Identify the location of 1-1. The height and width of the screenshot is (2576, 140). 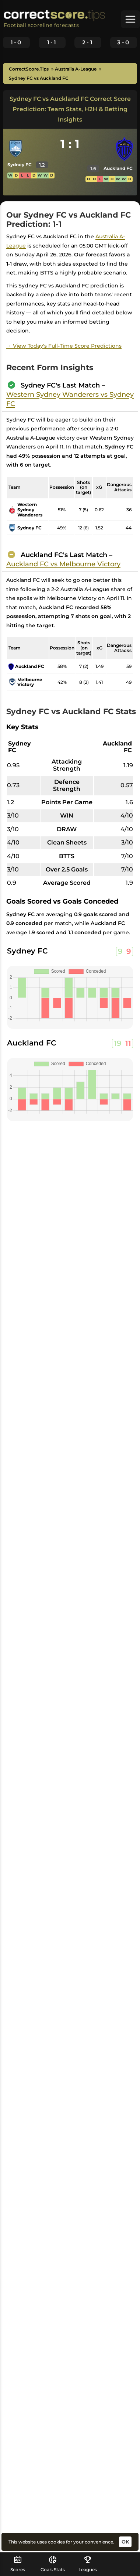
(52, 42).